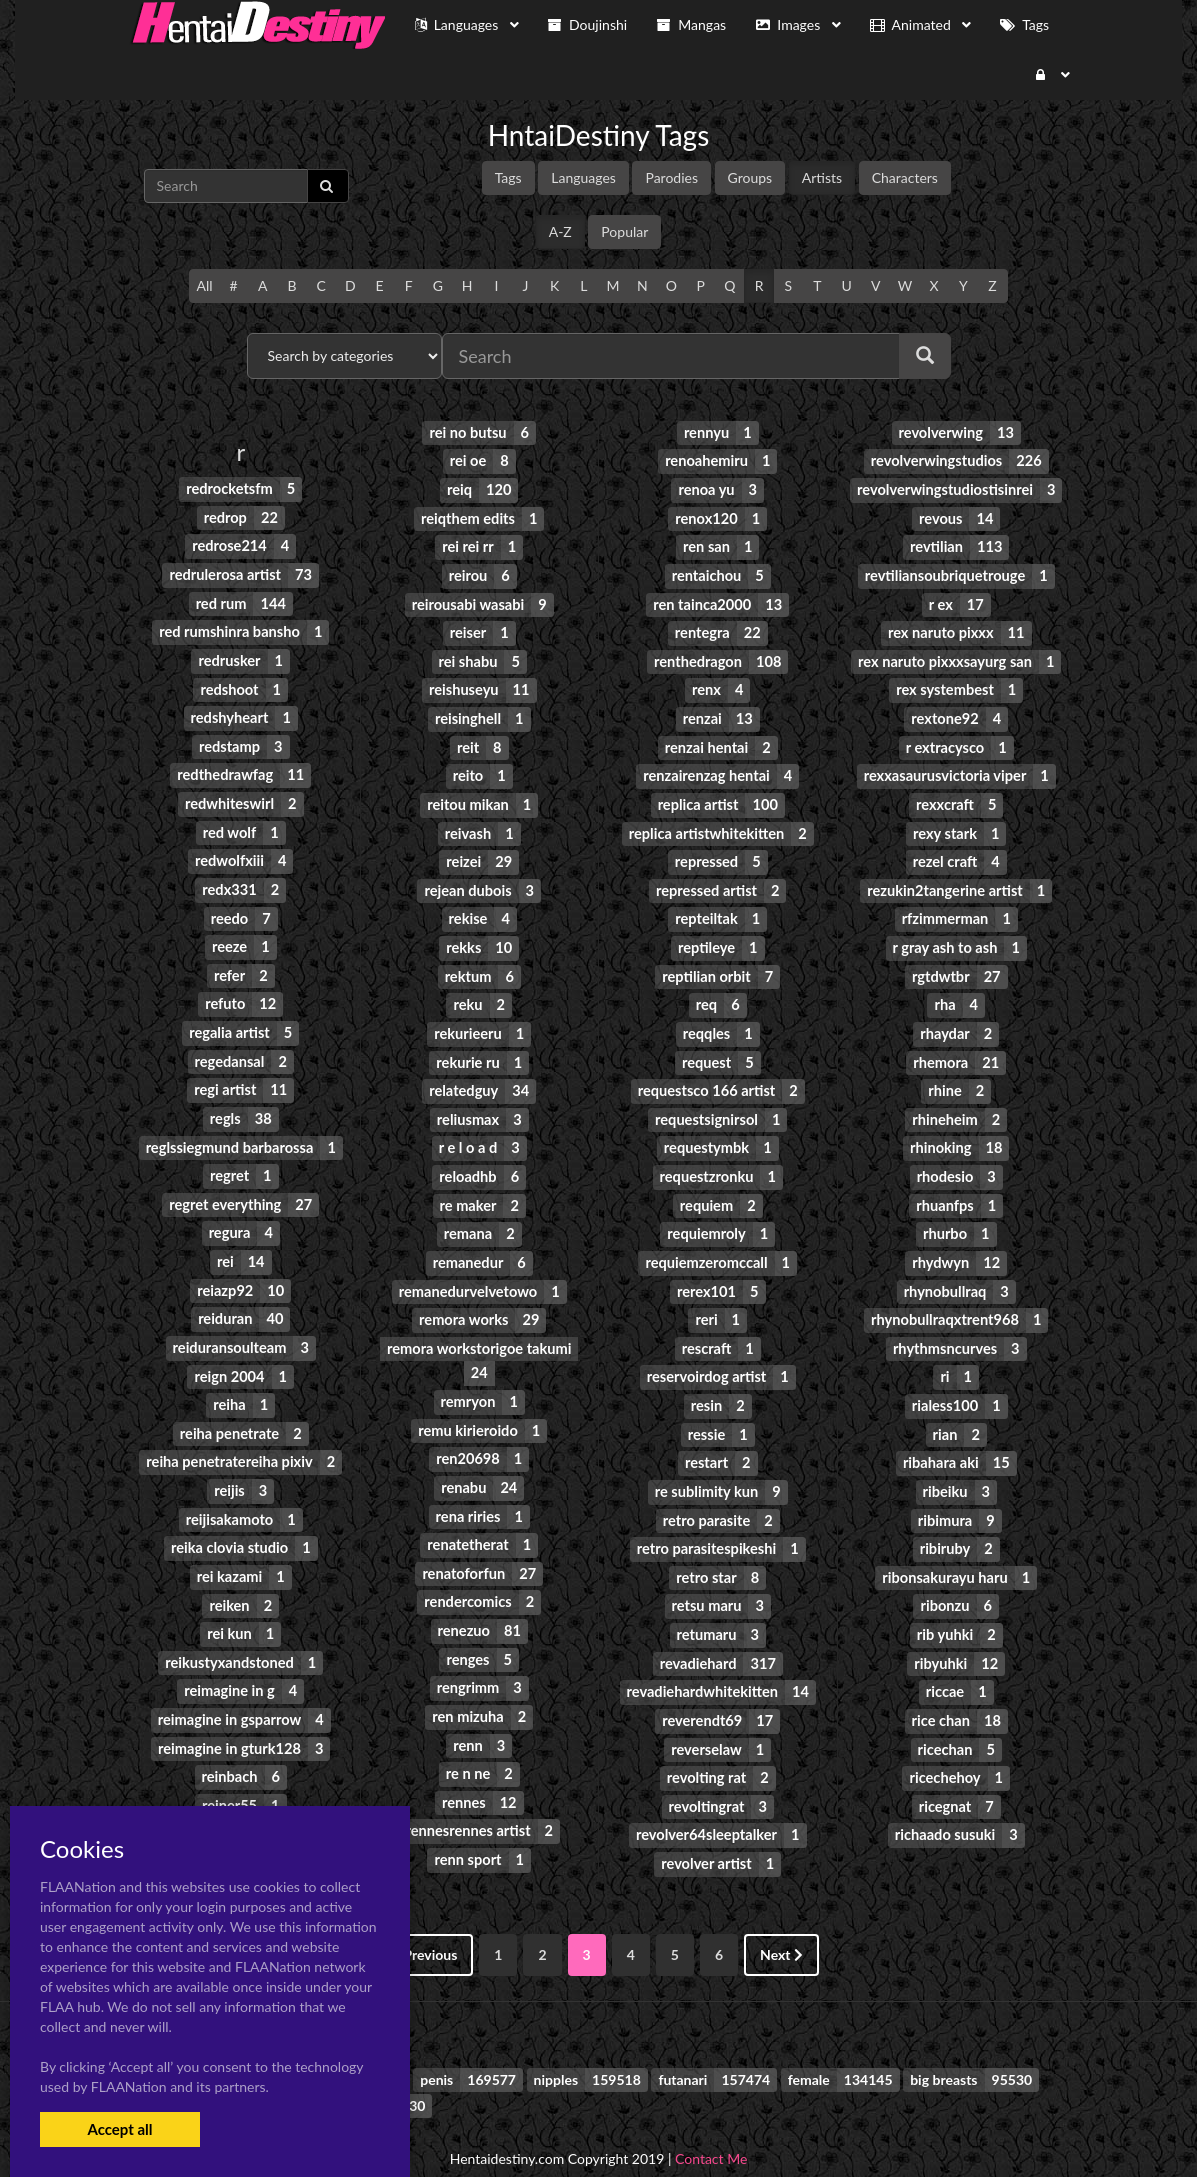 The height and width of the screenshot is (2177, 1197). Describe the element at coordinates (583, 177) in the screenshot. I see `Languages` at that location.